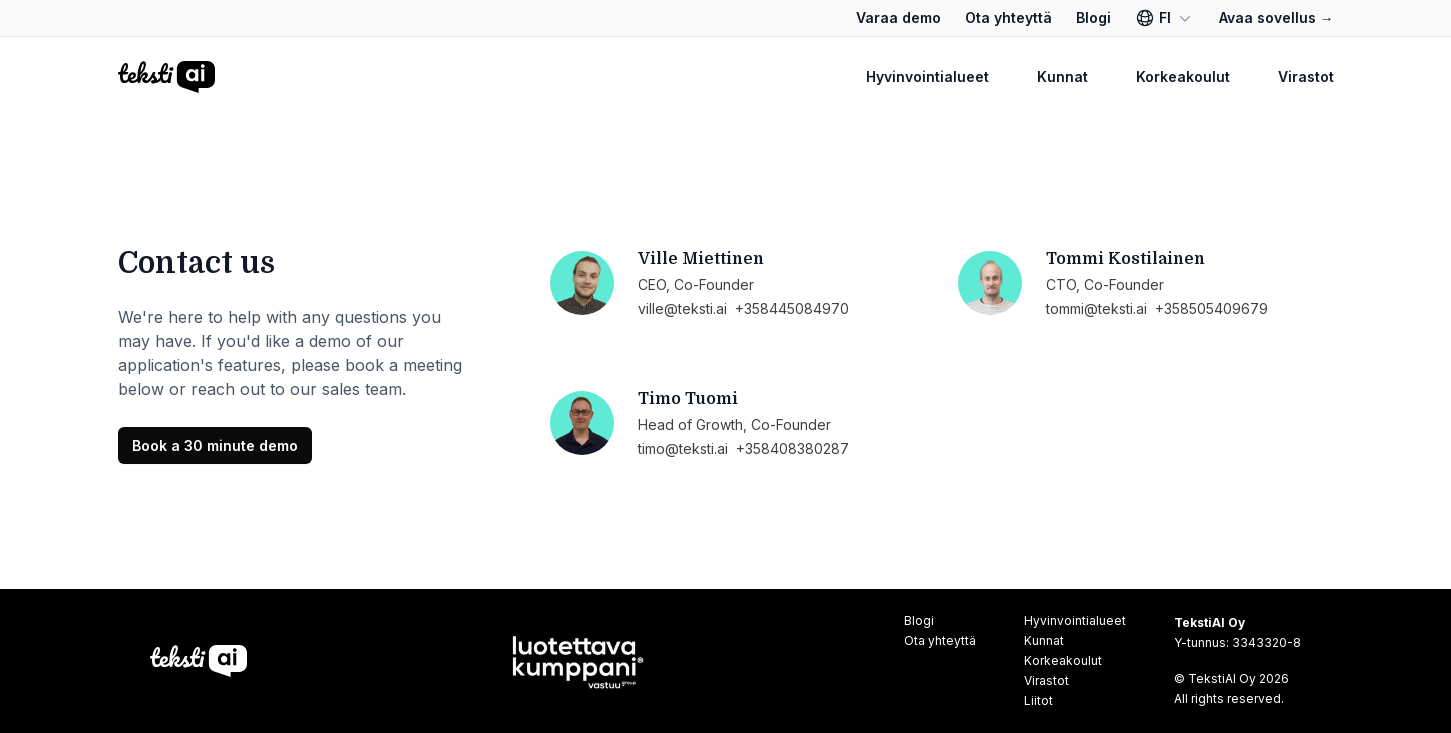 The image size is (1451, 733). What do you see at coordinates (683, 448) in the screenshot?
I see `timo@teksti.ai` at bounding box center [683, 448].